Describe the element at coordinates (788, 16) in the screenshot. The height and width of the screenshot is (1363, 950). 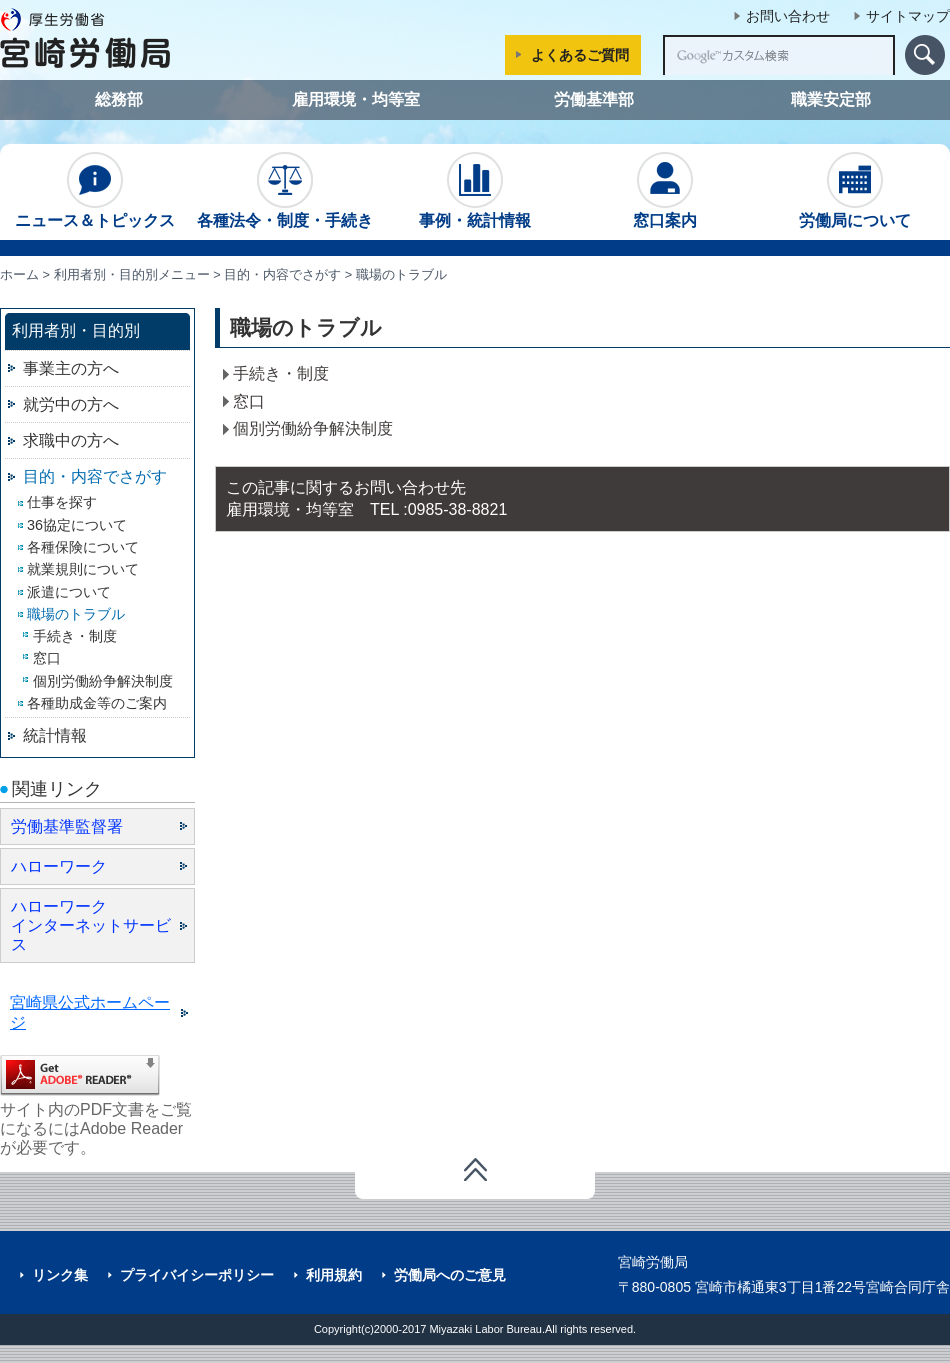
I see `お問い合わせ` at that location.